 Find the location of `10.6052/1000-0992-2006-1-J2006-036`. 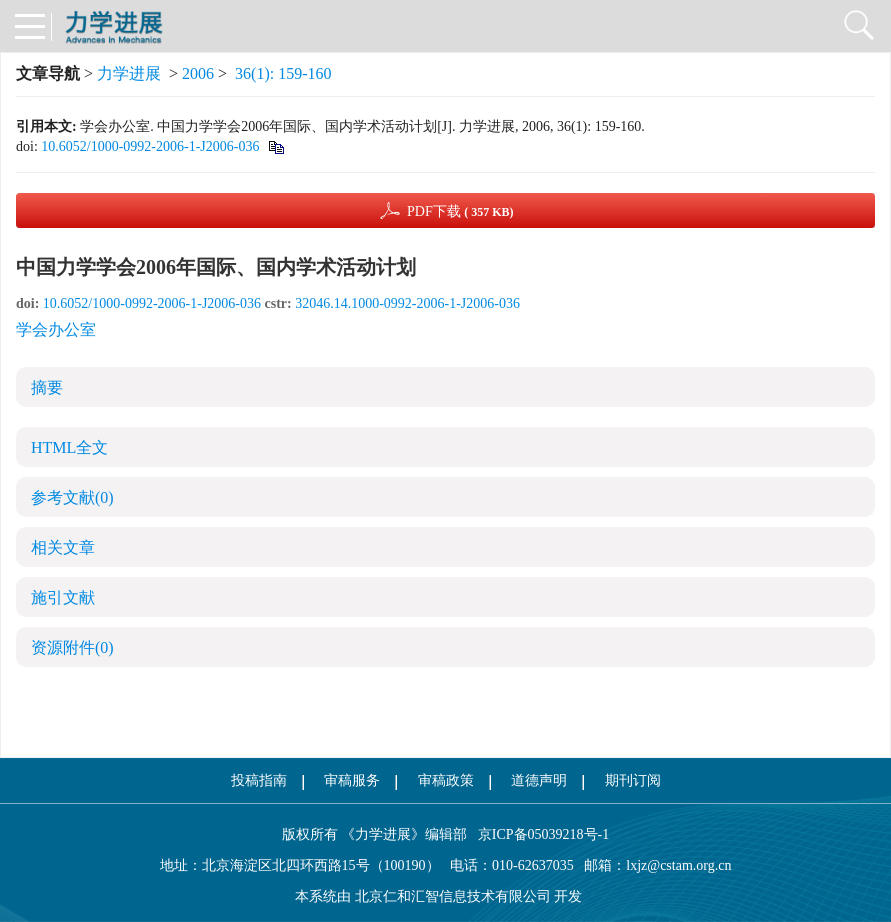

10.6052/1000-0992-2006-1-J2006-036 is located at coordinates (150, 146).